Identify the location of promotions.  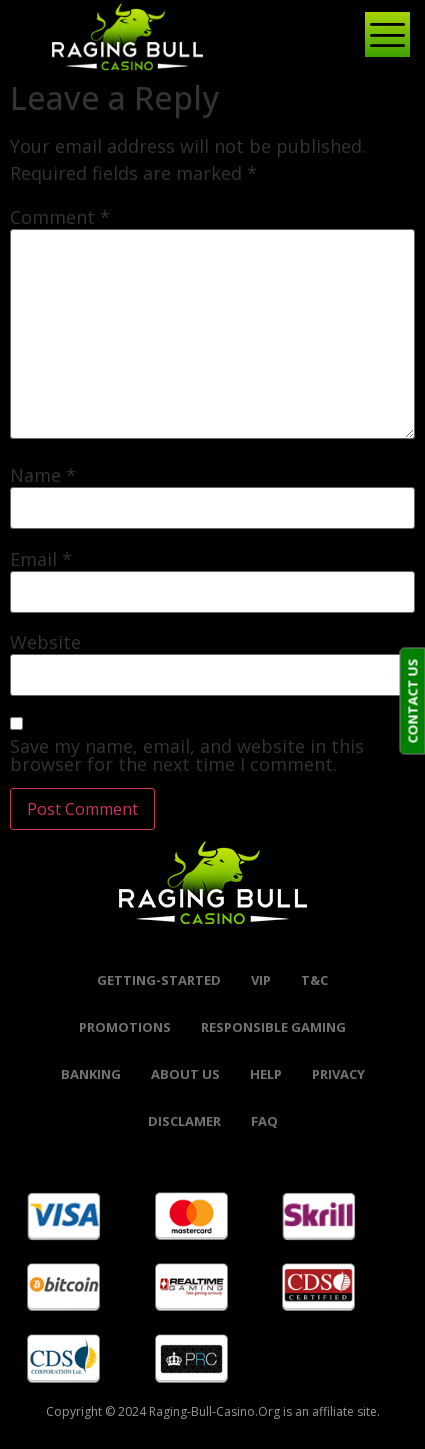
(125, 1027).